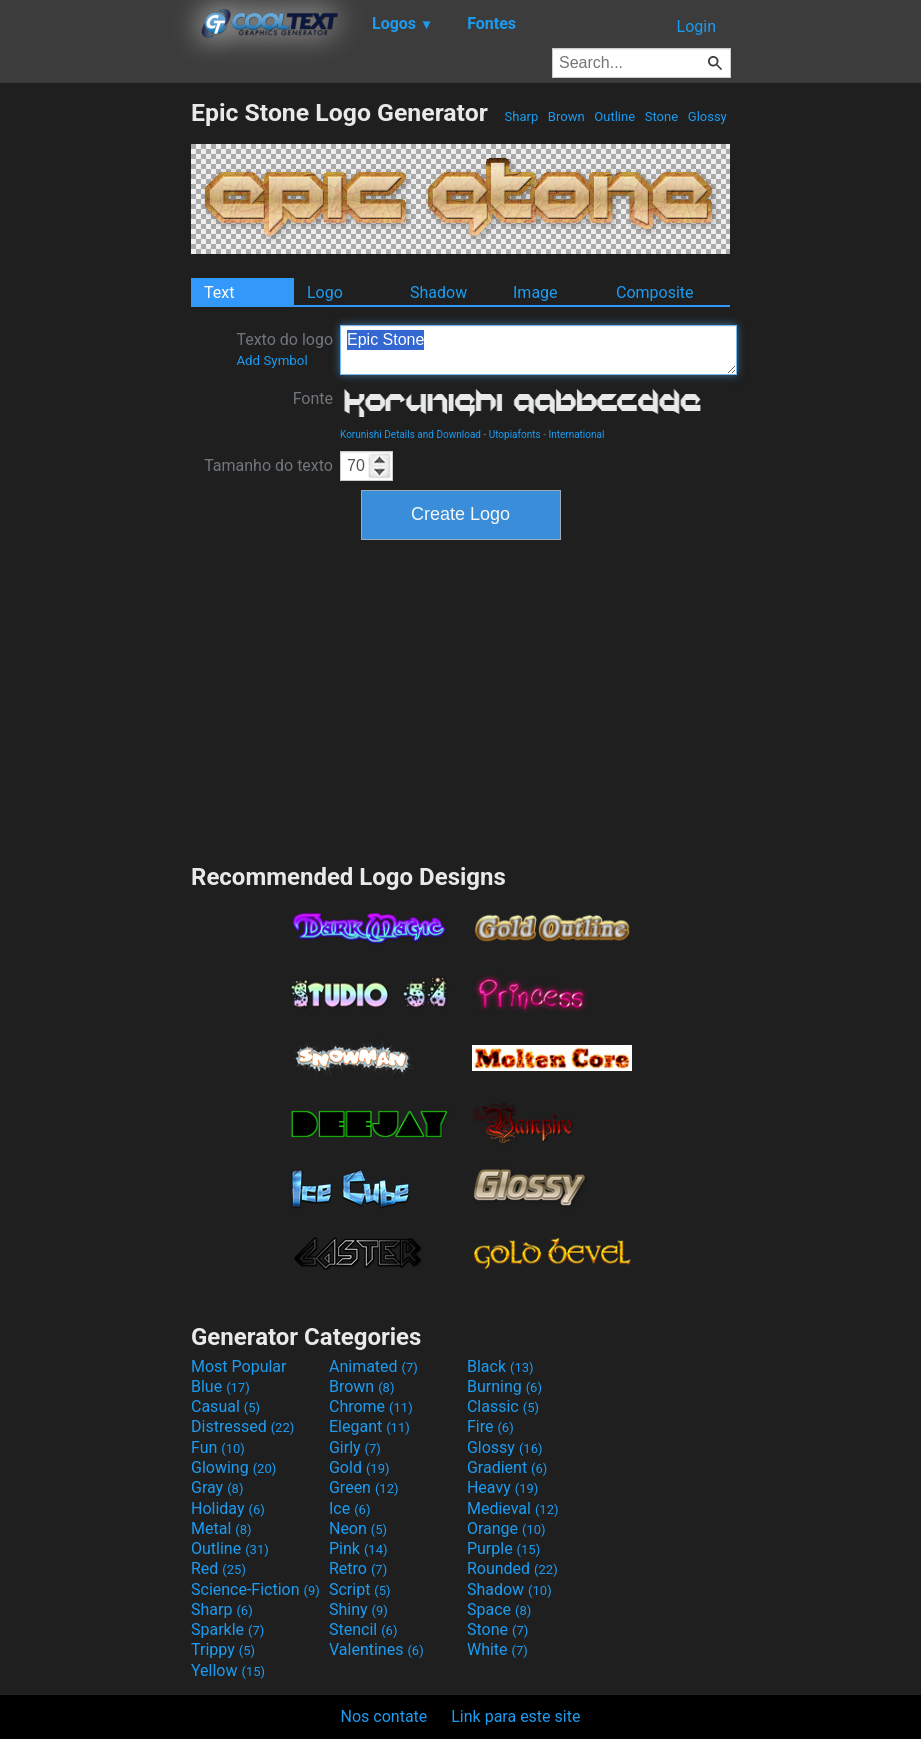  I want to click on Blue, so click(220, 1386).